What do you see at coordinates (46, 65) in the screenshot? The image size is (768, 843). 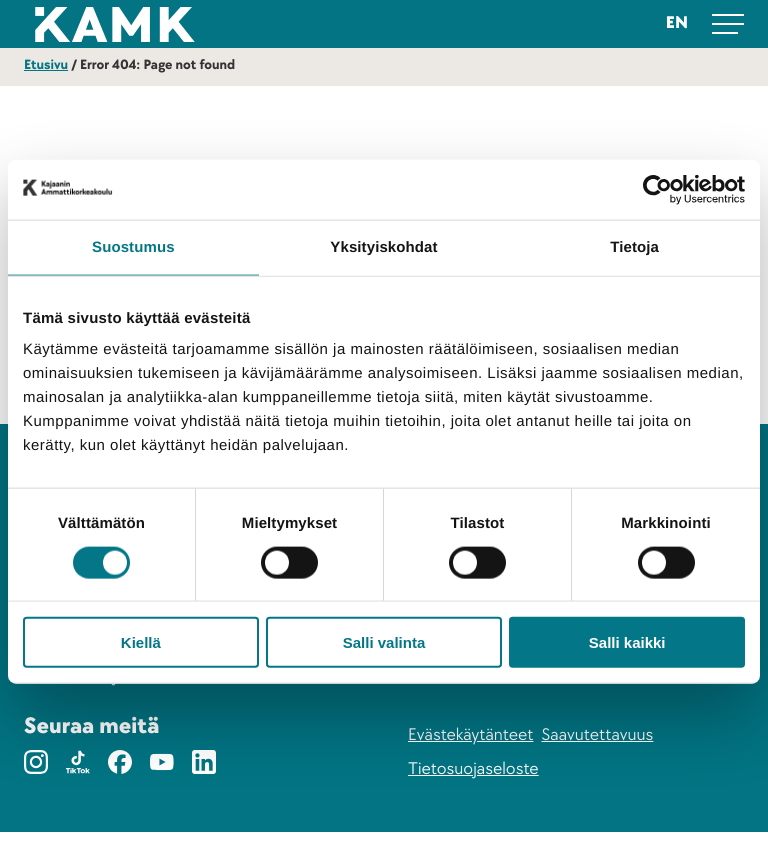 I see `Etusivu` at bounding box center [46, 65].